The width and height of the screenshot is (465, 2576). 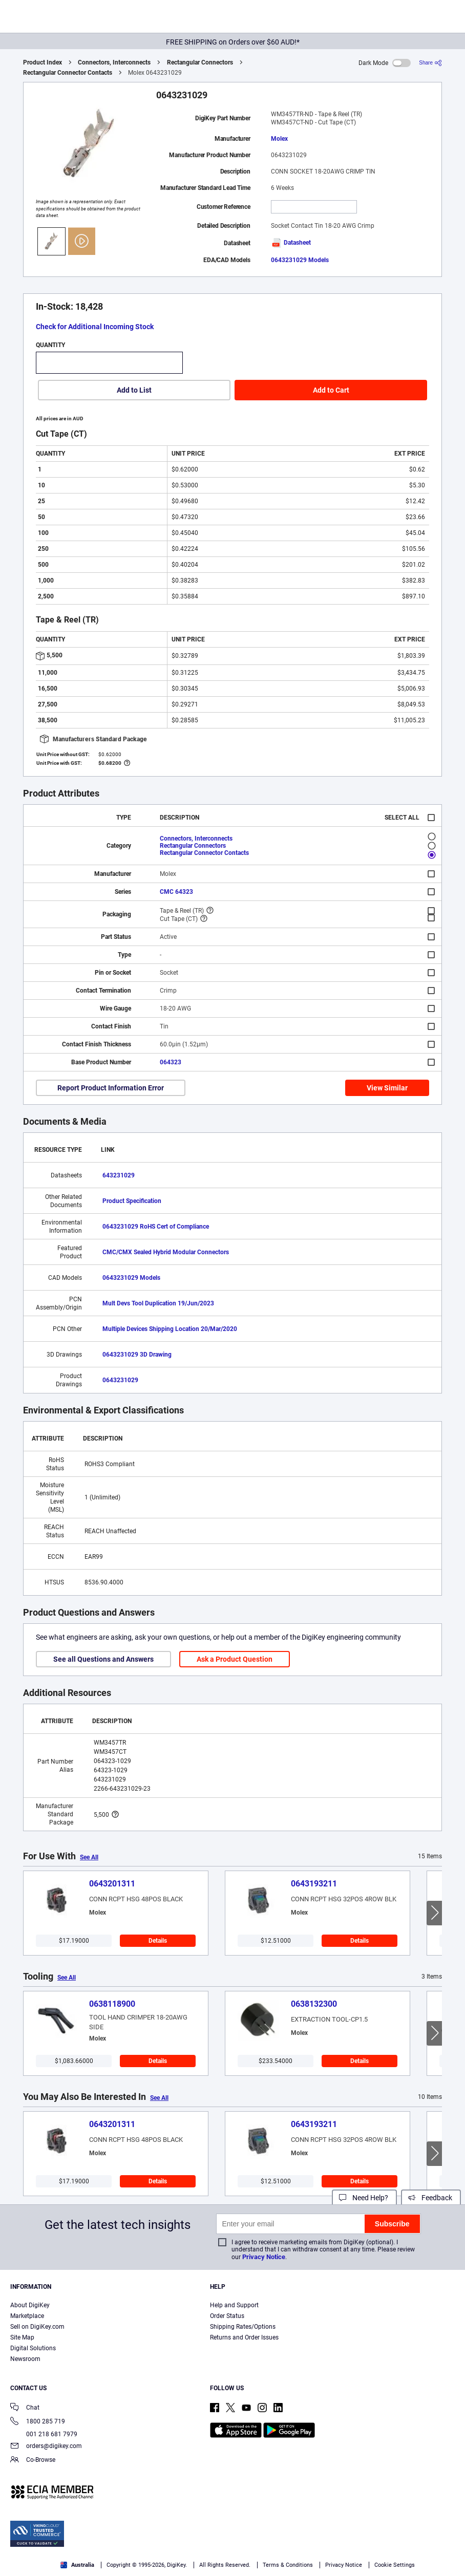 What do you see at coordinates (158, 1303) in the screenshot?
I see `Mult Devs Tool Duplication 19/Jun/2023` at bounding box center [158, 1303].